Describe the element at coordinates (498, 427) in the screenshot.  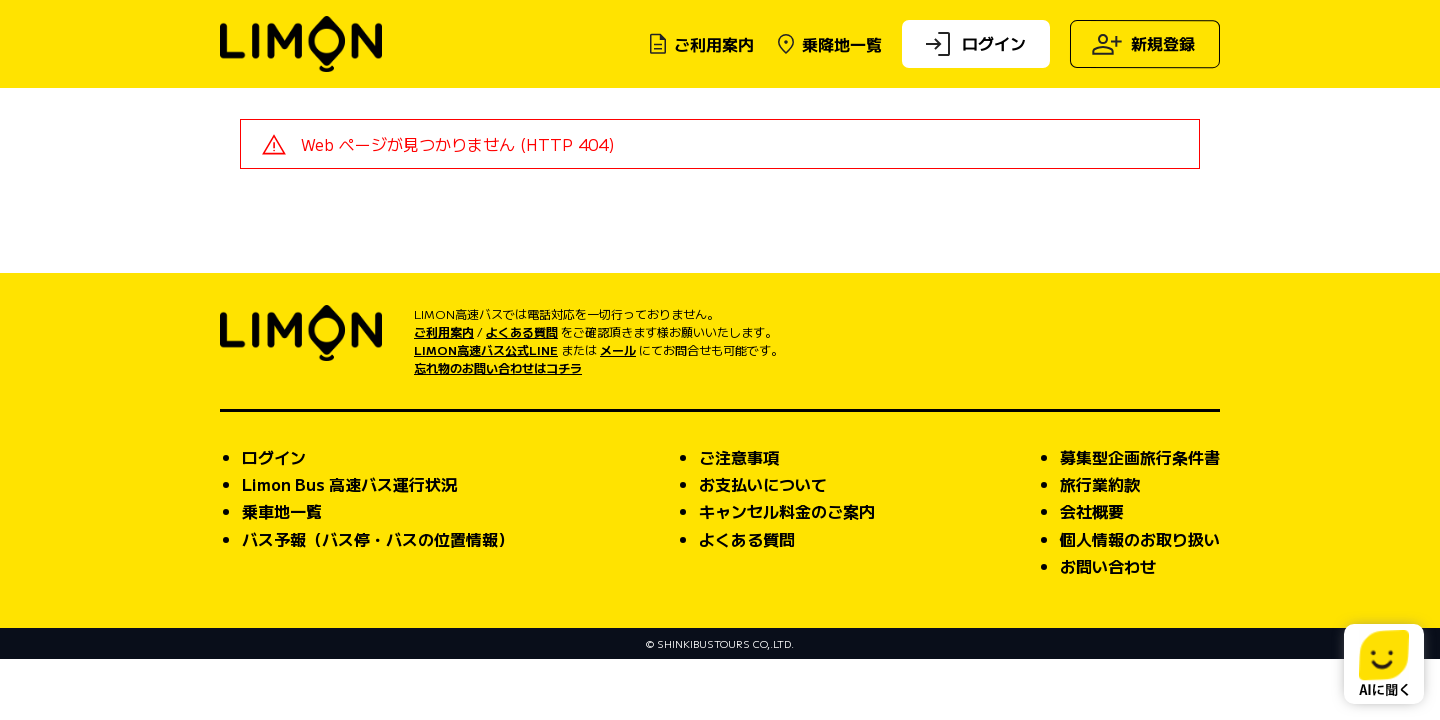
I see `忘れ物のお問い合わせはコチラ` at that location.